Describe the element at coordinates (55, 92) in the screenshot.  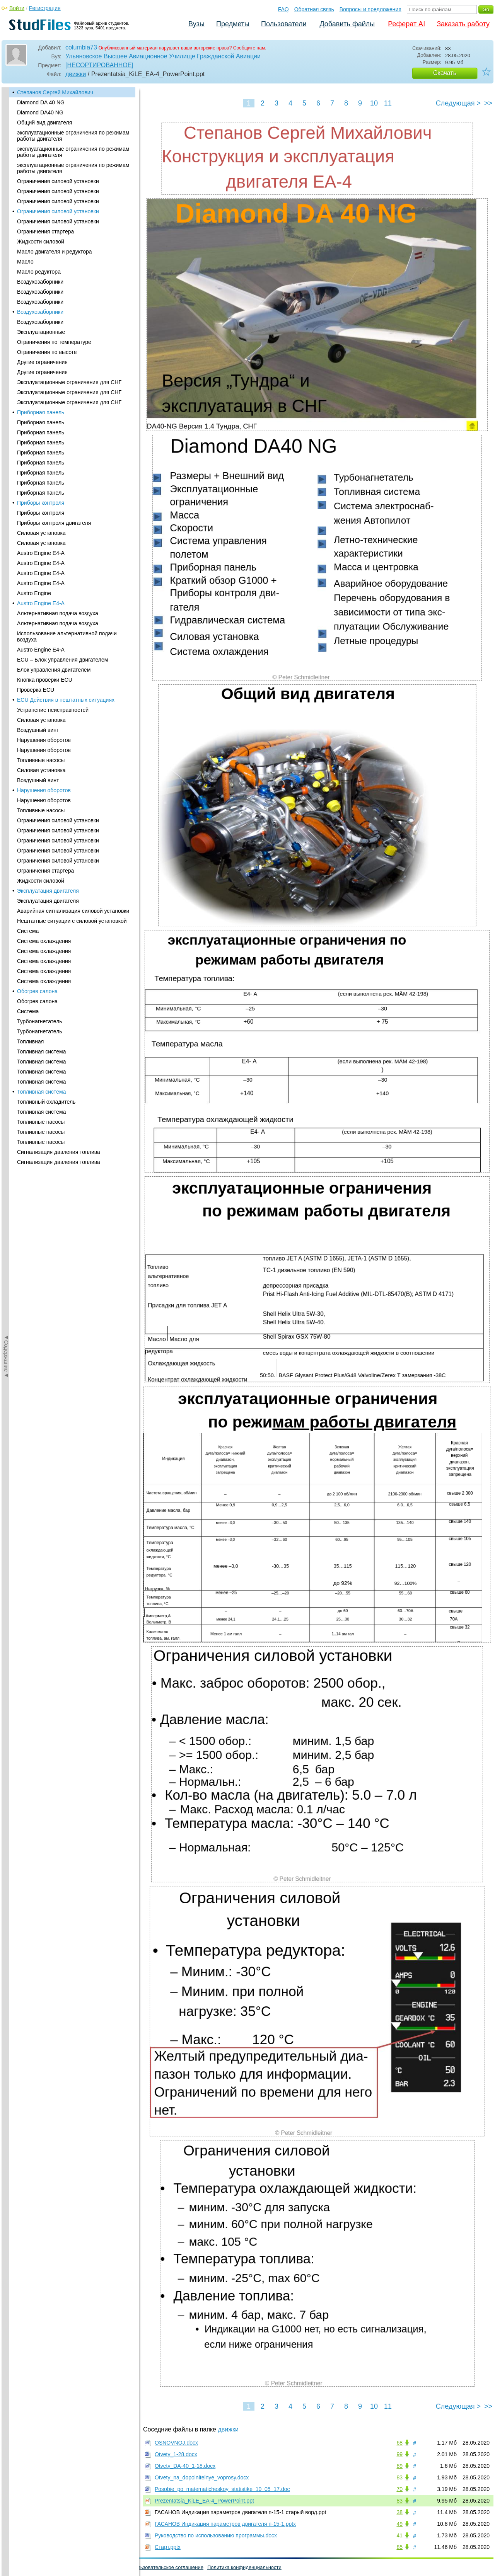
I see `Степанов Сергей Михайлович` at that location.